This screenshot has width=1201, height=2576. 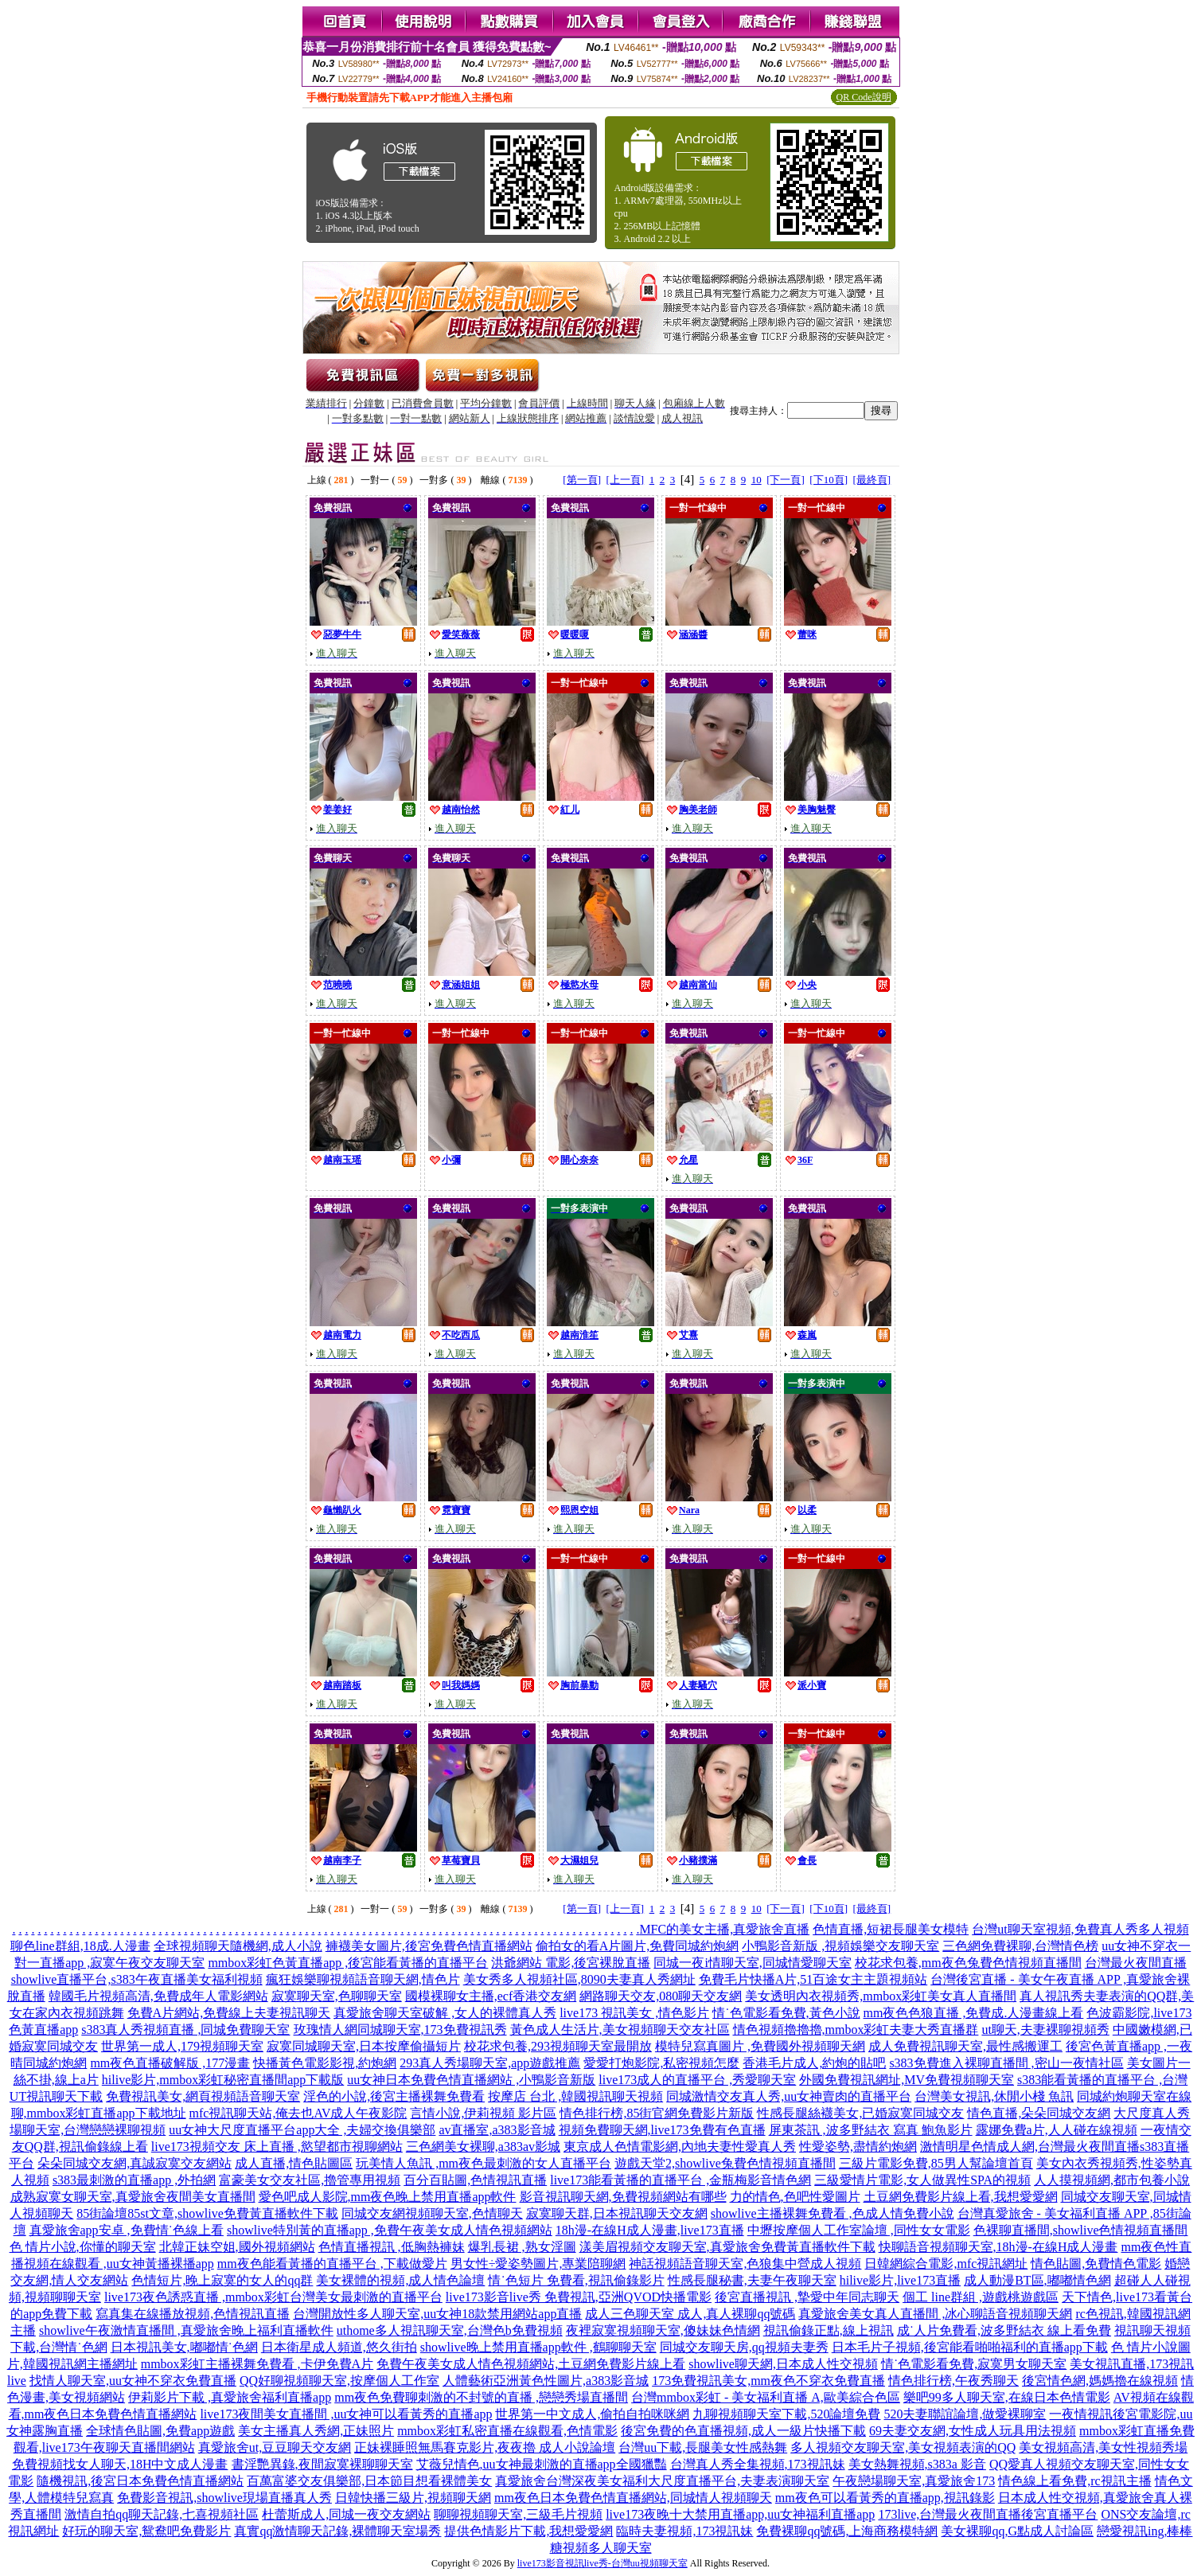 What do you see at coordinates (1017, 2531) in the screenshot?
I see `美女裸聊qq,G點成人討論區` at bounding box center [1017, 2531].